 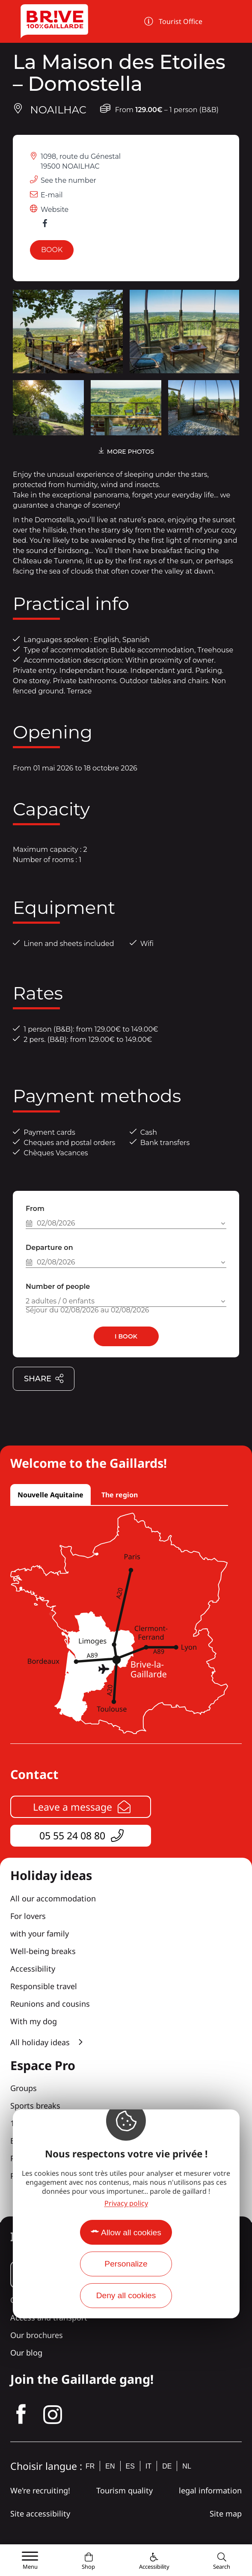 I want to click on I book, so click(x=126, y=1336).